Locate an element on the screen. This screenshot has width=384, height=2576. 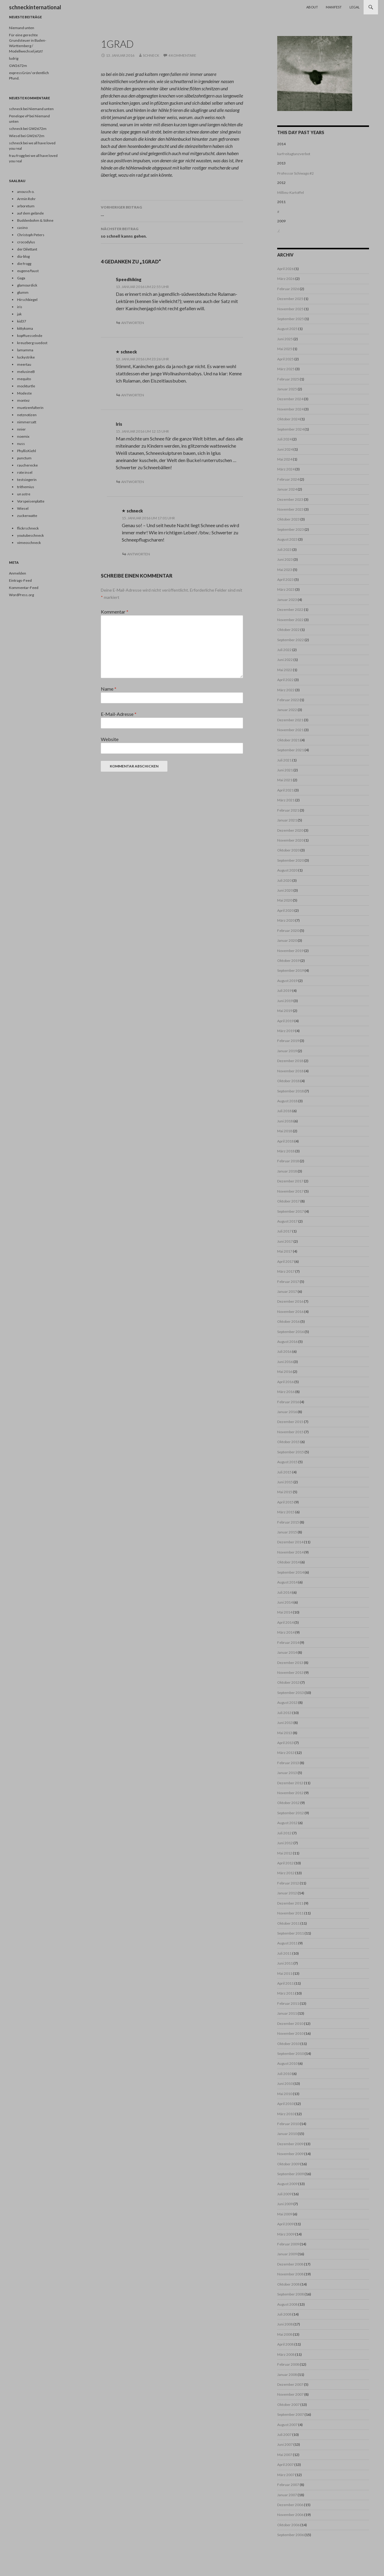
Februar 2022 is located at coordinates (288, 700).